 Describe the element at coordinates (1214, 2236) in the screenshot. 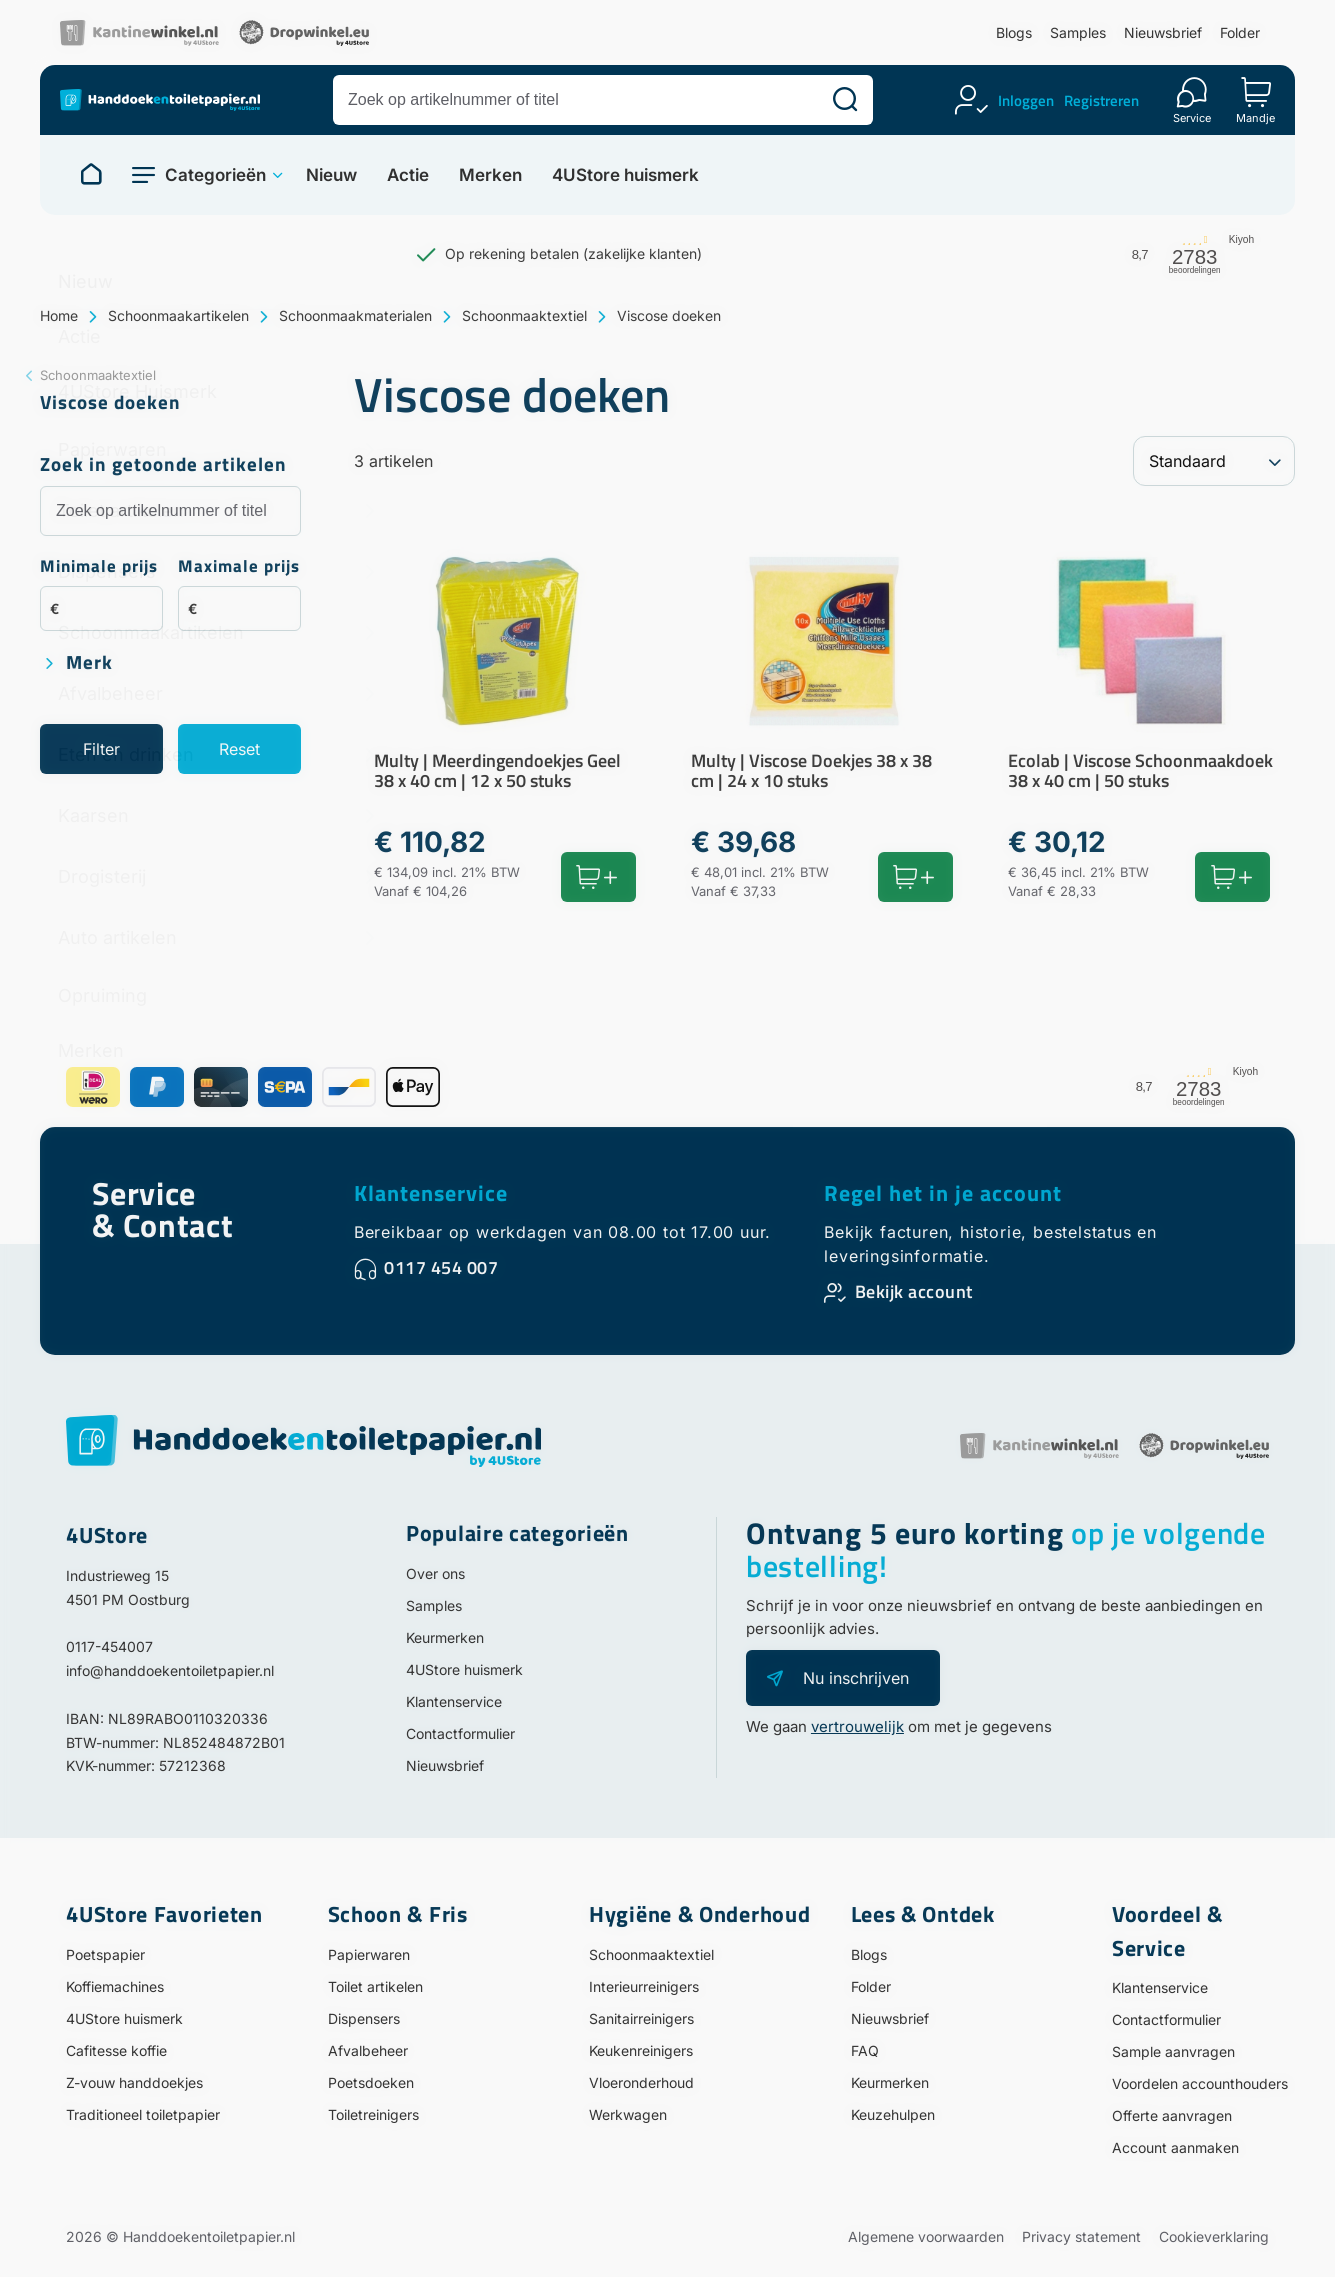

I see `Cookieverklaring` at that location.